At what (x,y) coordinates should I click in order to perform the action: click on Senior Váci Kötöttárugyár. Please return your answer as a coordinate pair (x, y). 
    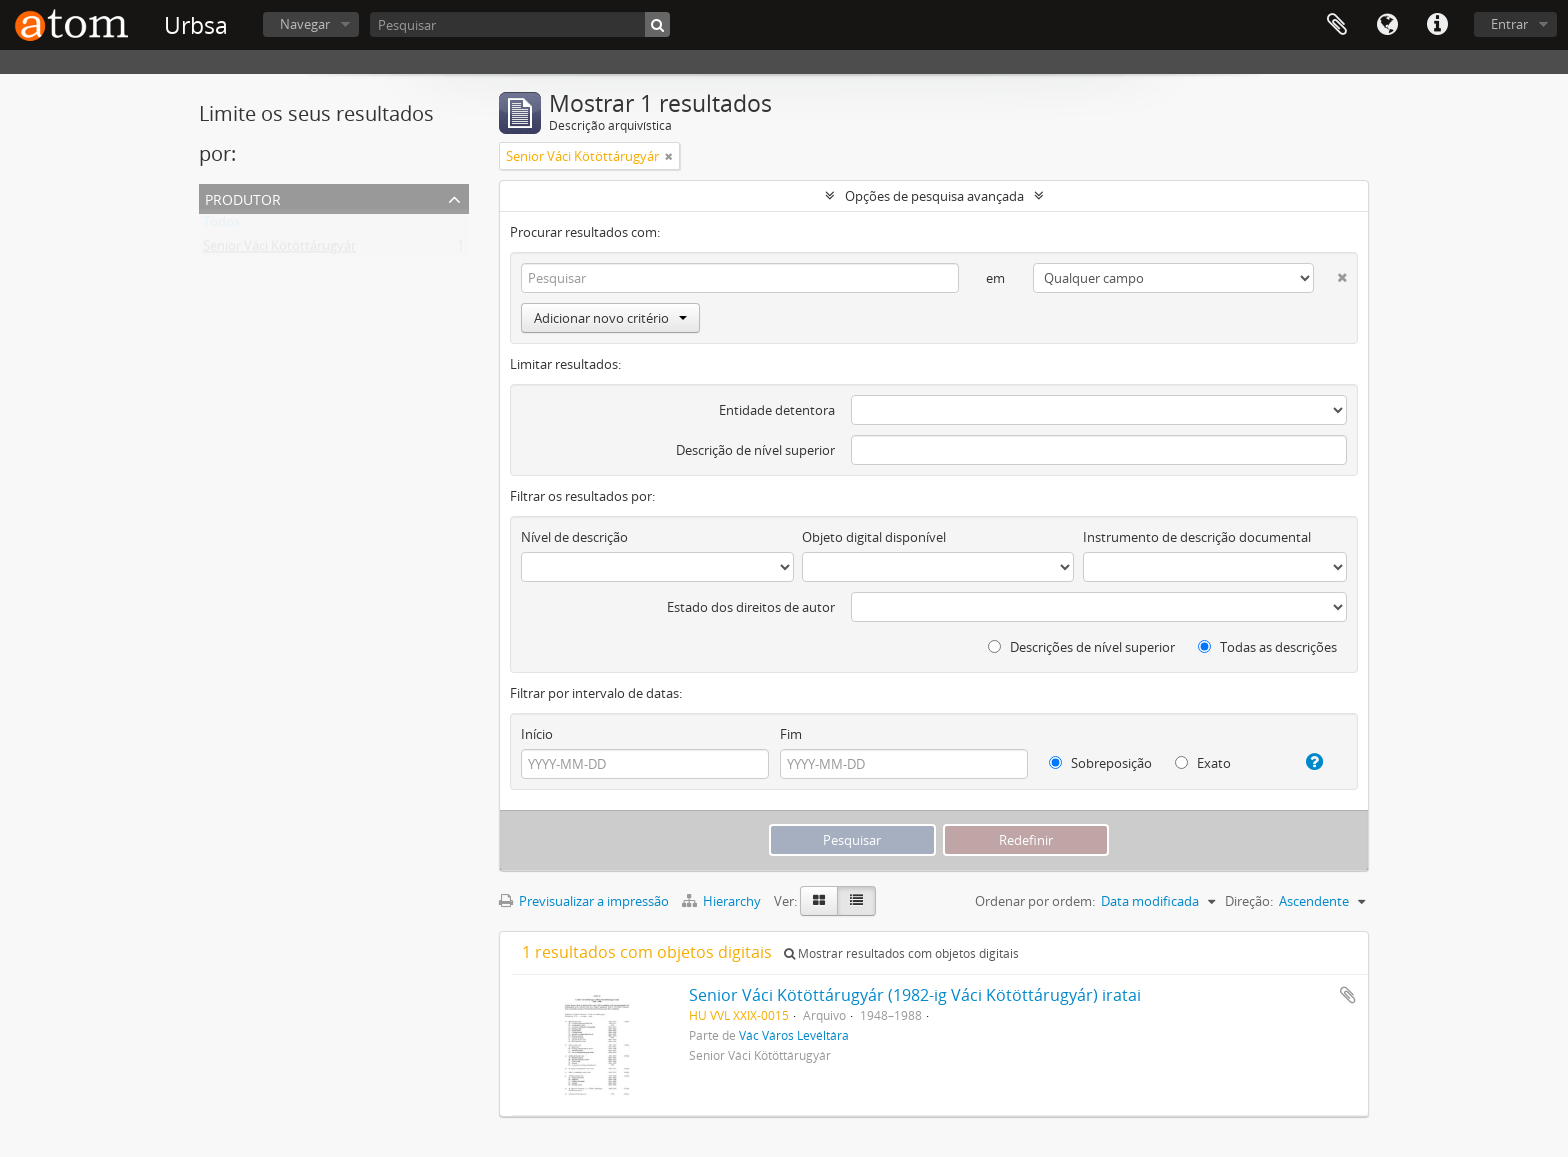
    Looking at the image, I should click on (279, 250).